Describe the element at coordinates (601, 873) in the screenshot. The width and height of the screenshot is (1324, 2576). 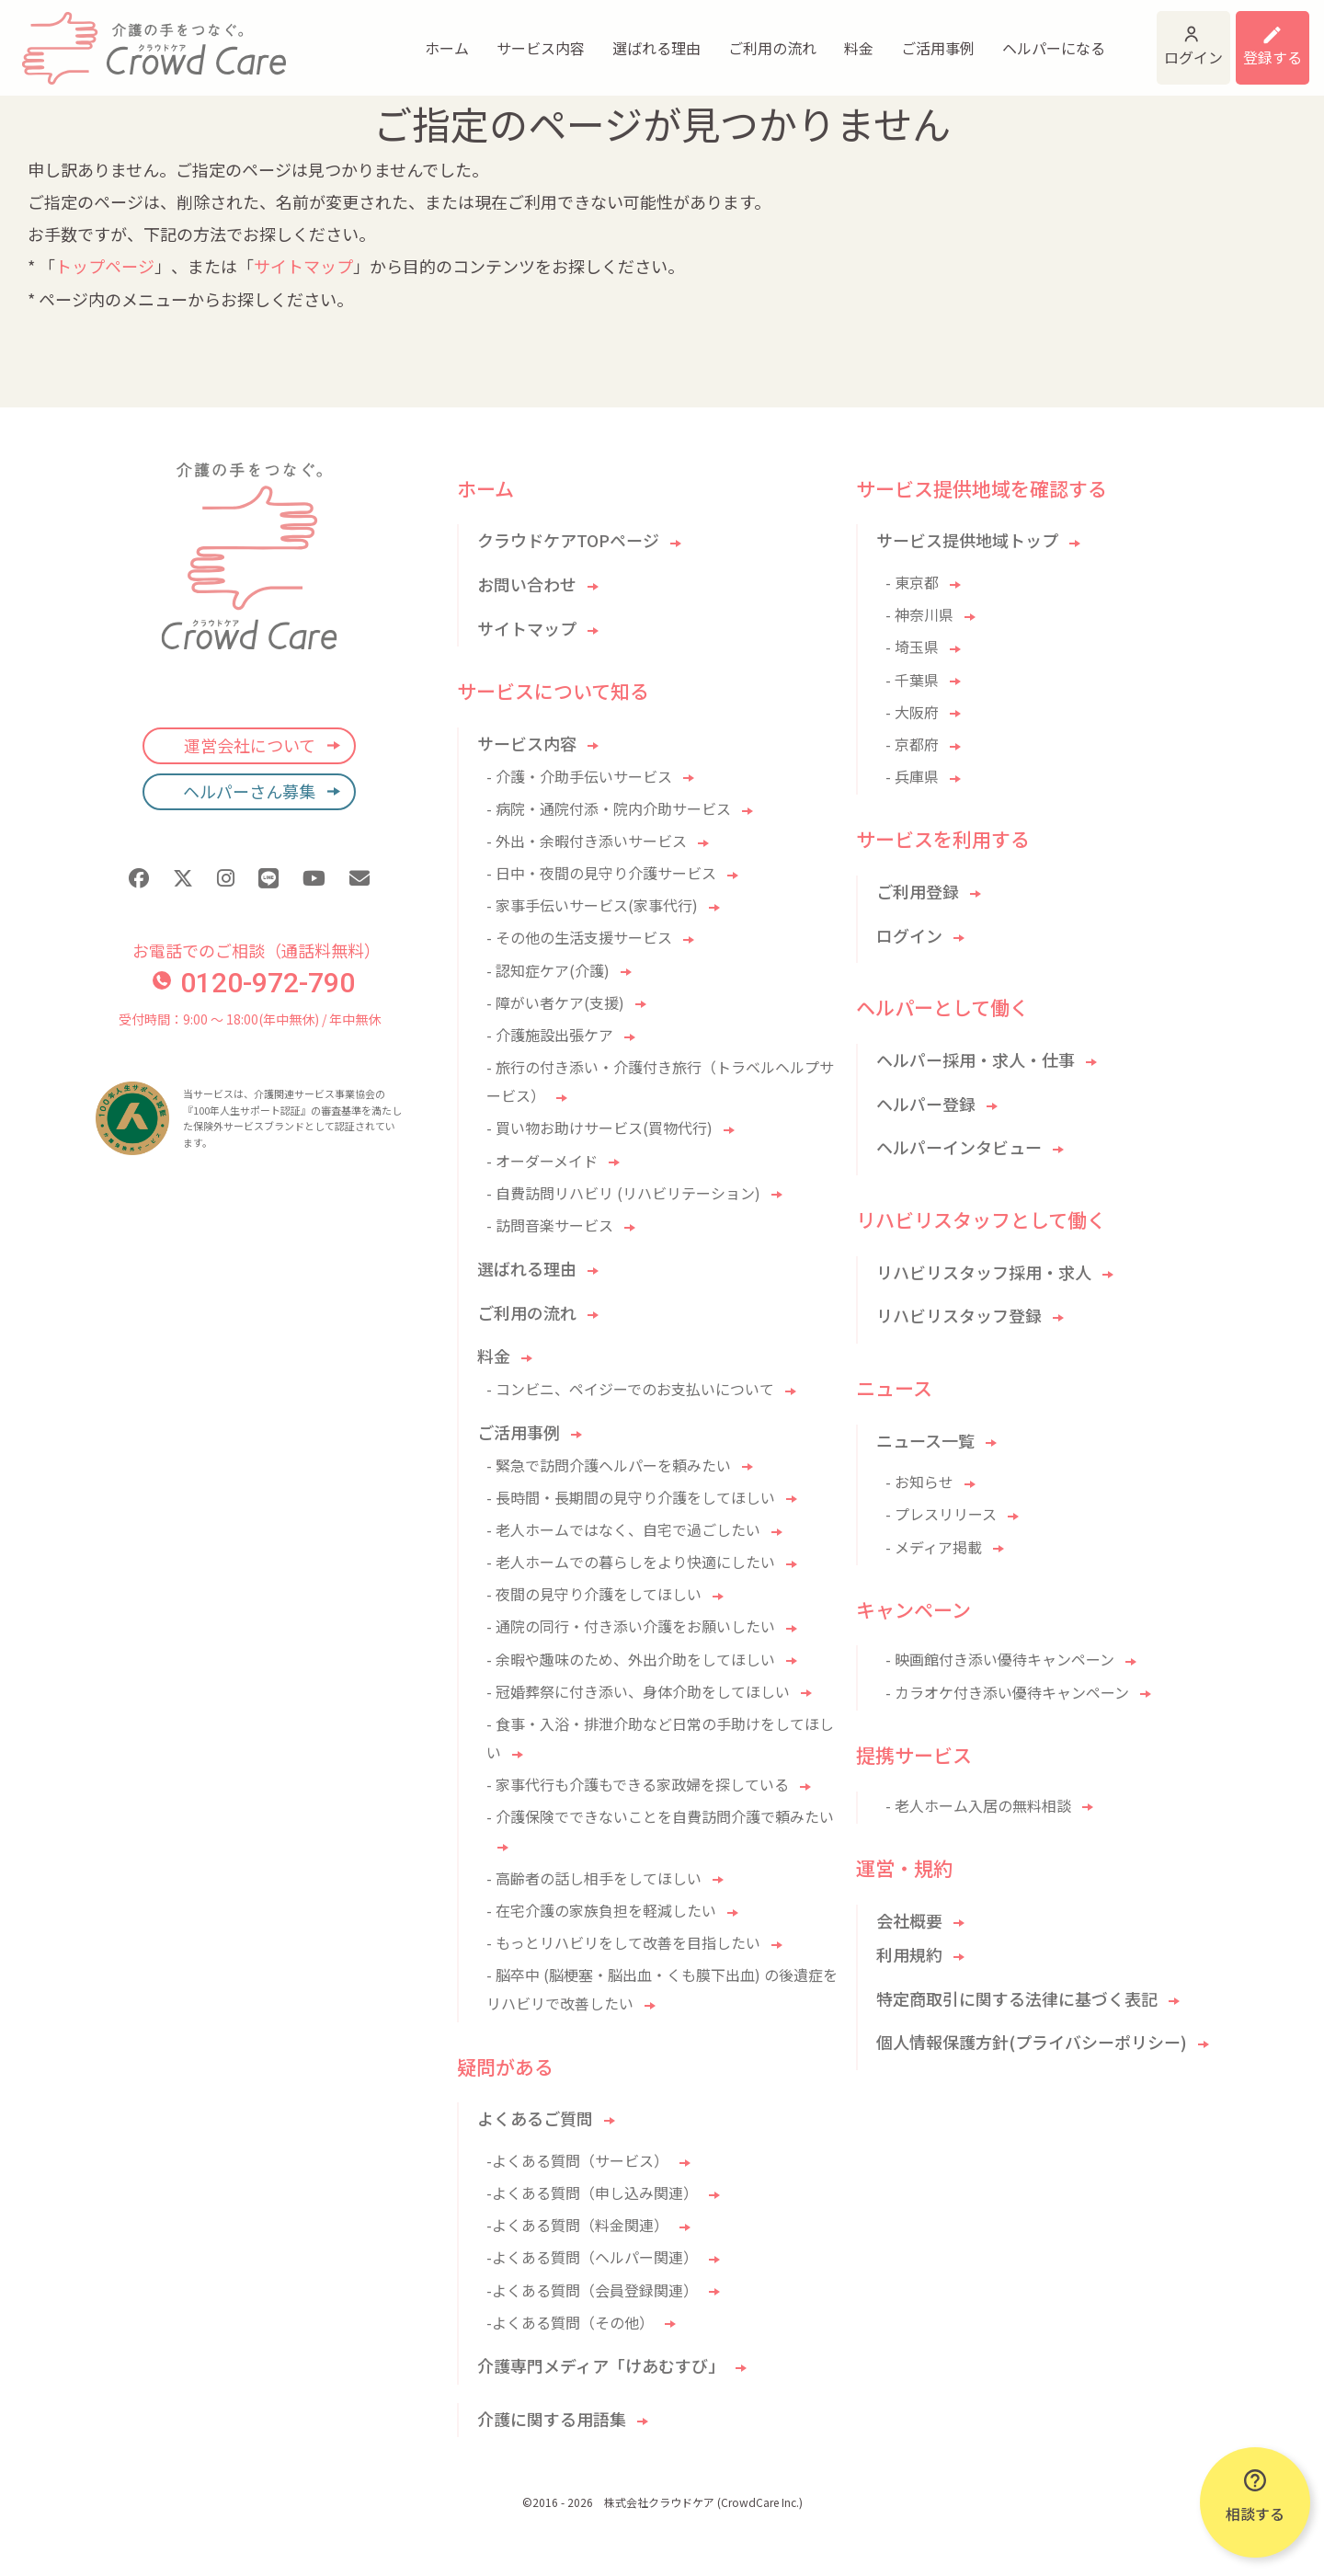
I see `- 日中・夜間の見守り介護サービス` at that location.